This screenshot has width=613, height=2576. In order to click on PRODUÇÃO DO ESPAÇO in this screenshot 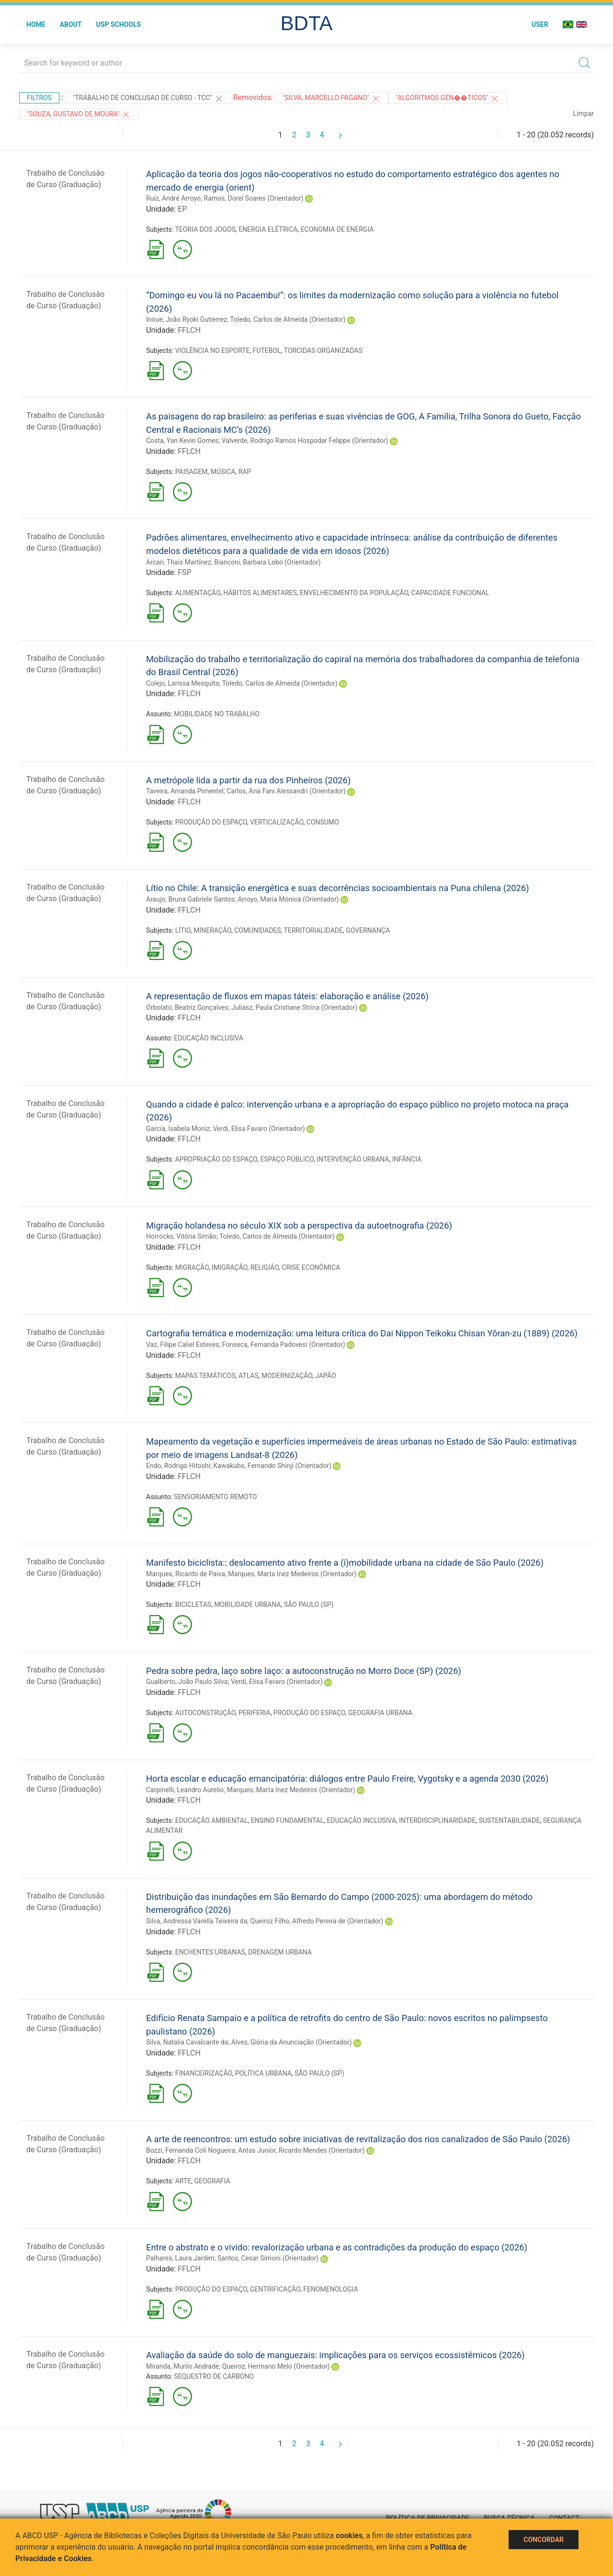, I will do `click(211, 822)`.